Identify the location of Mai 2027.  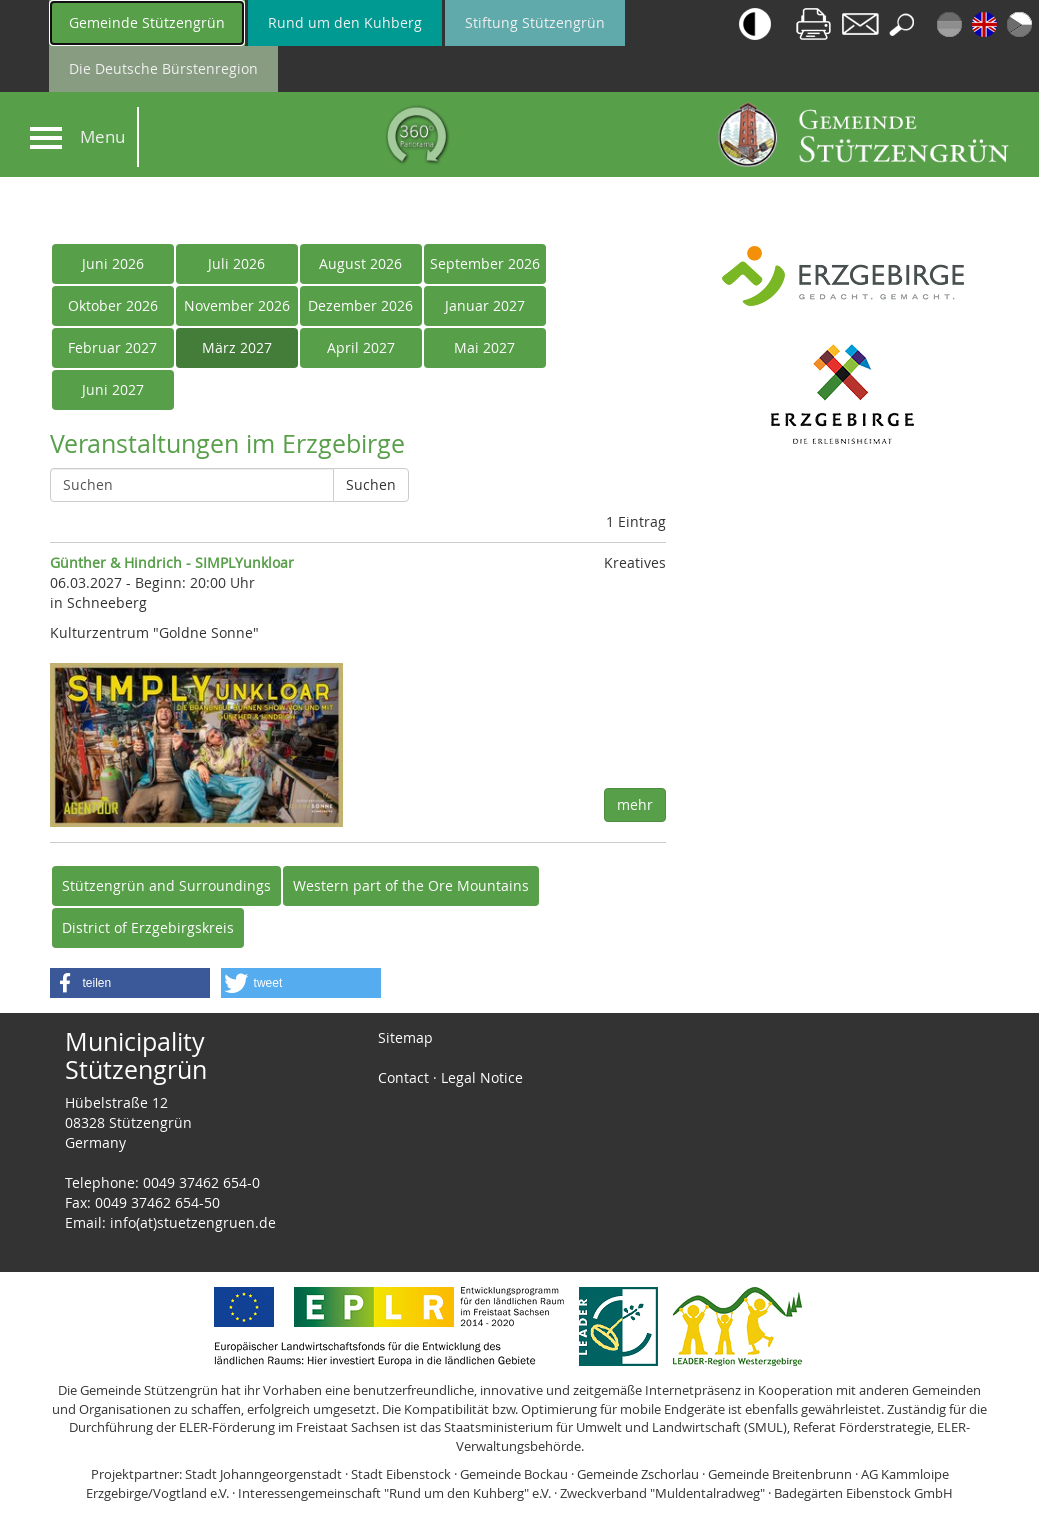
(484, 347).